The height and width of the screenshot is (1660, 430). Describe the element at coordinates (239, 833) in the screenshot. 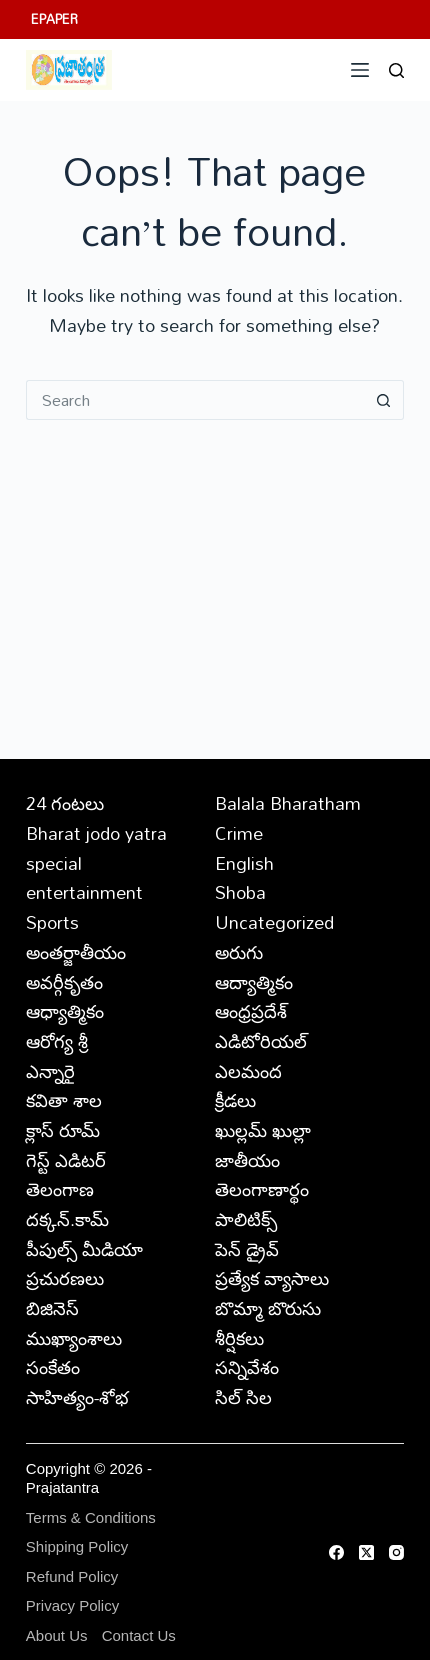

I see `Crime` at that location.